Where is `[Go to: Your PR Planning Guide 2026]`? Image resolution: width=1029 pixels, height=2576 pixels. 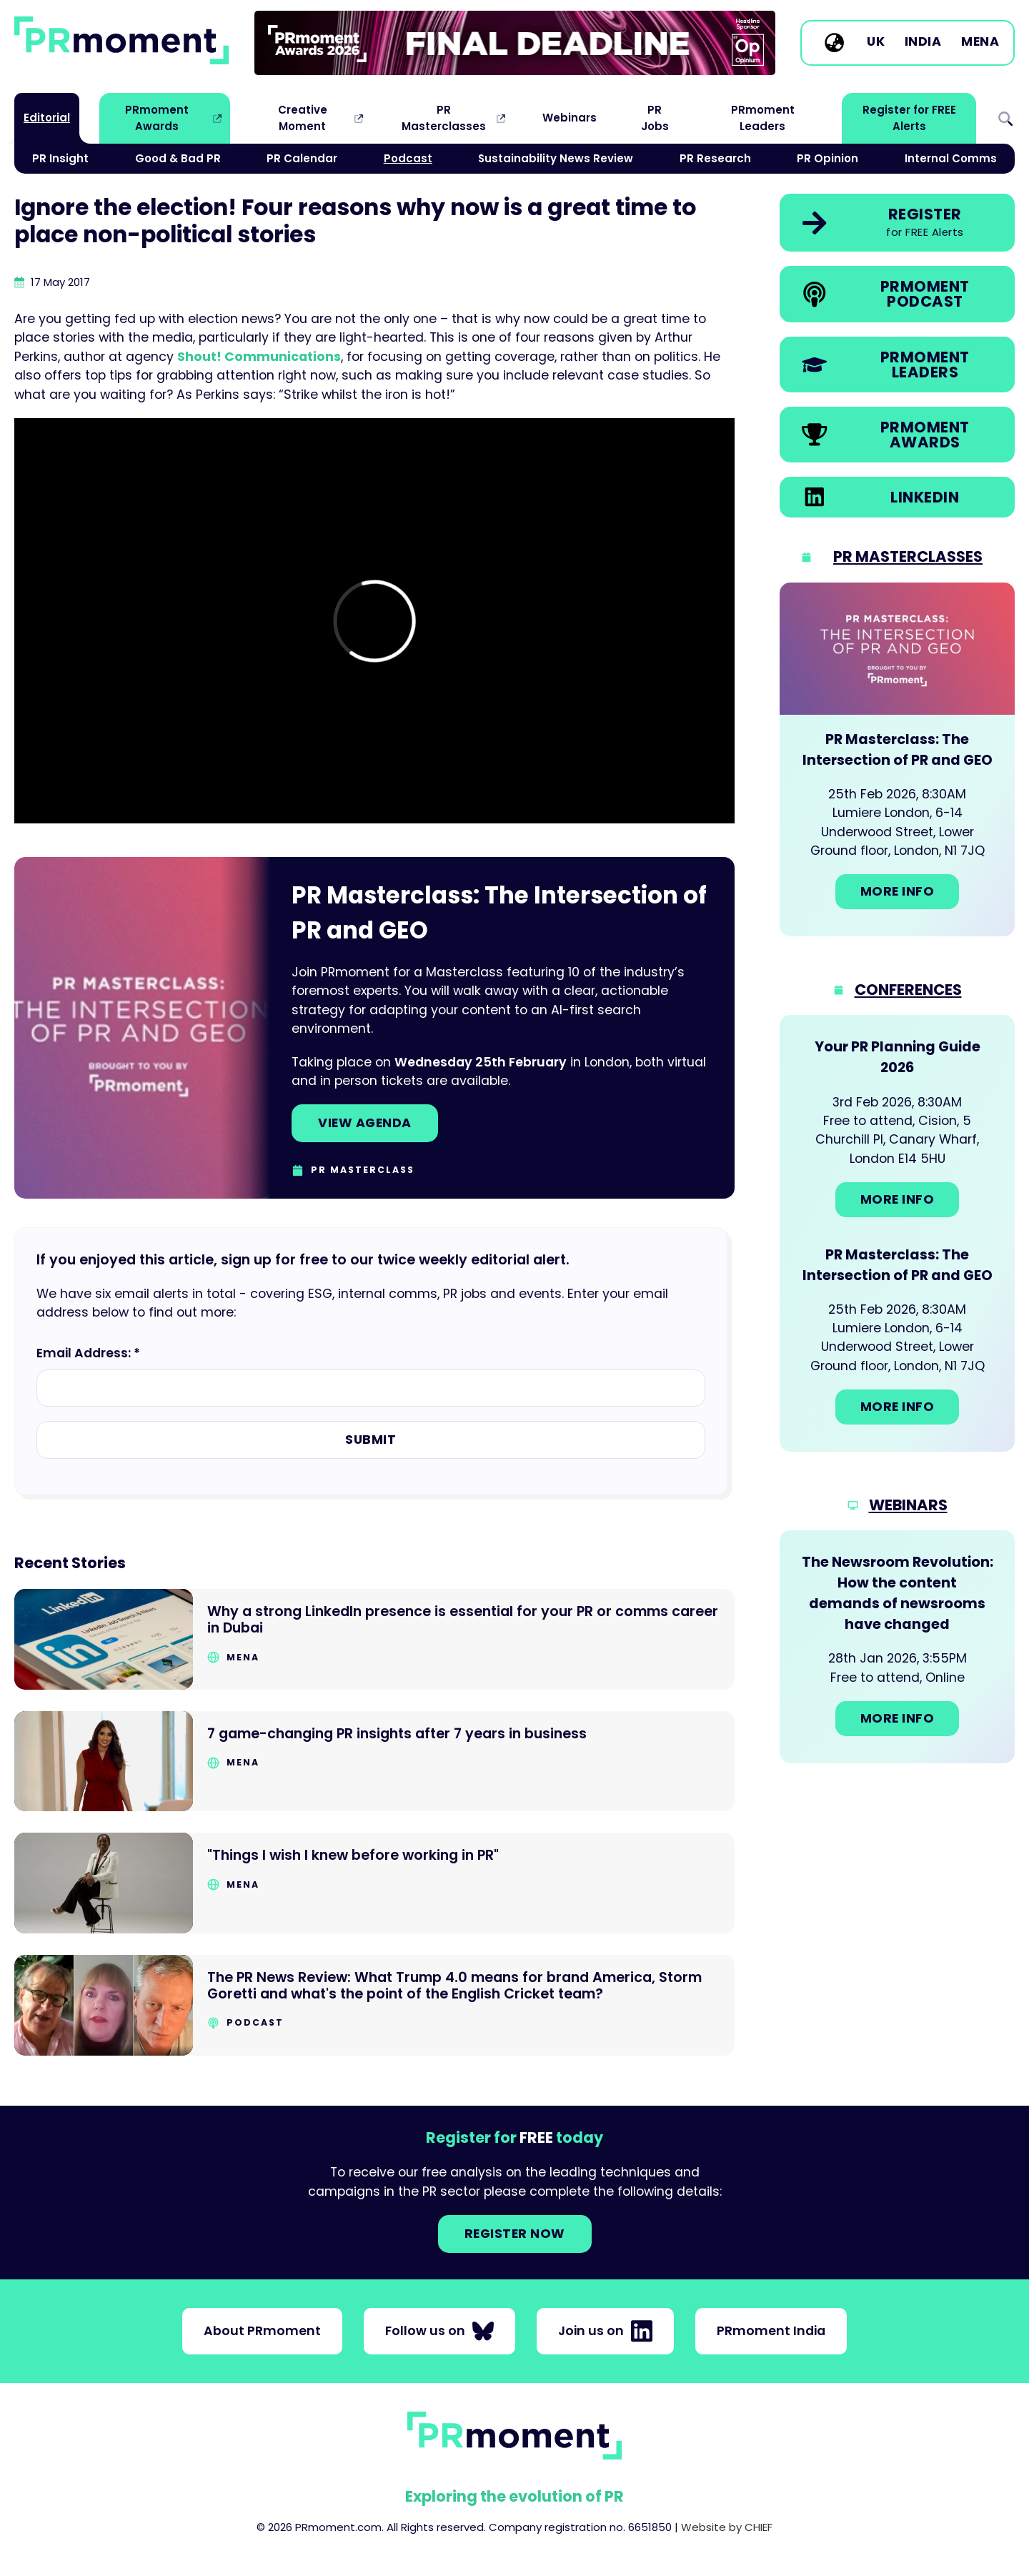 [Go to: Your PR Planning Guide 2026] is located at coordinates (897, 1129).